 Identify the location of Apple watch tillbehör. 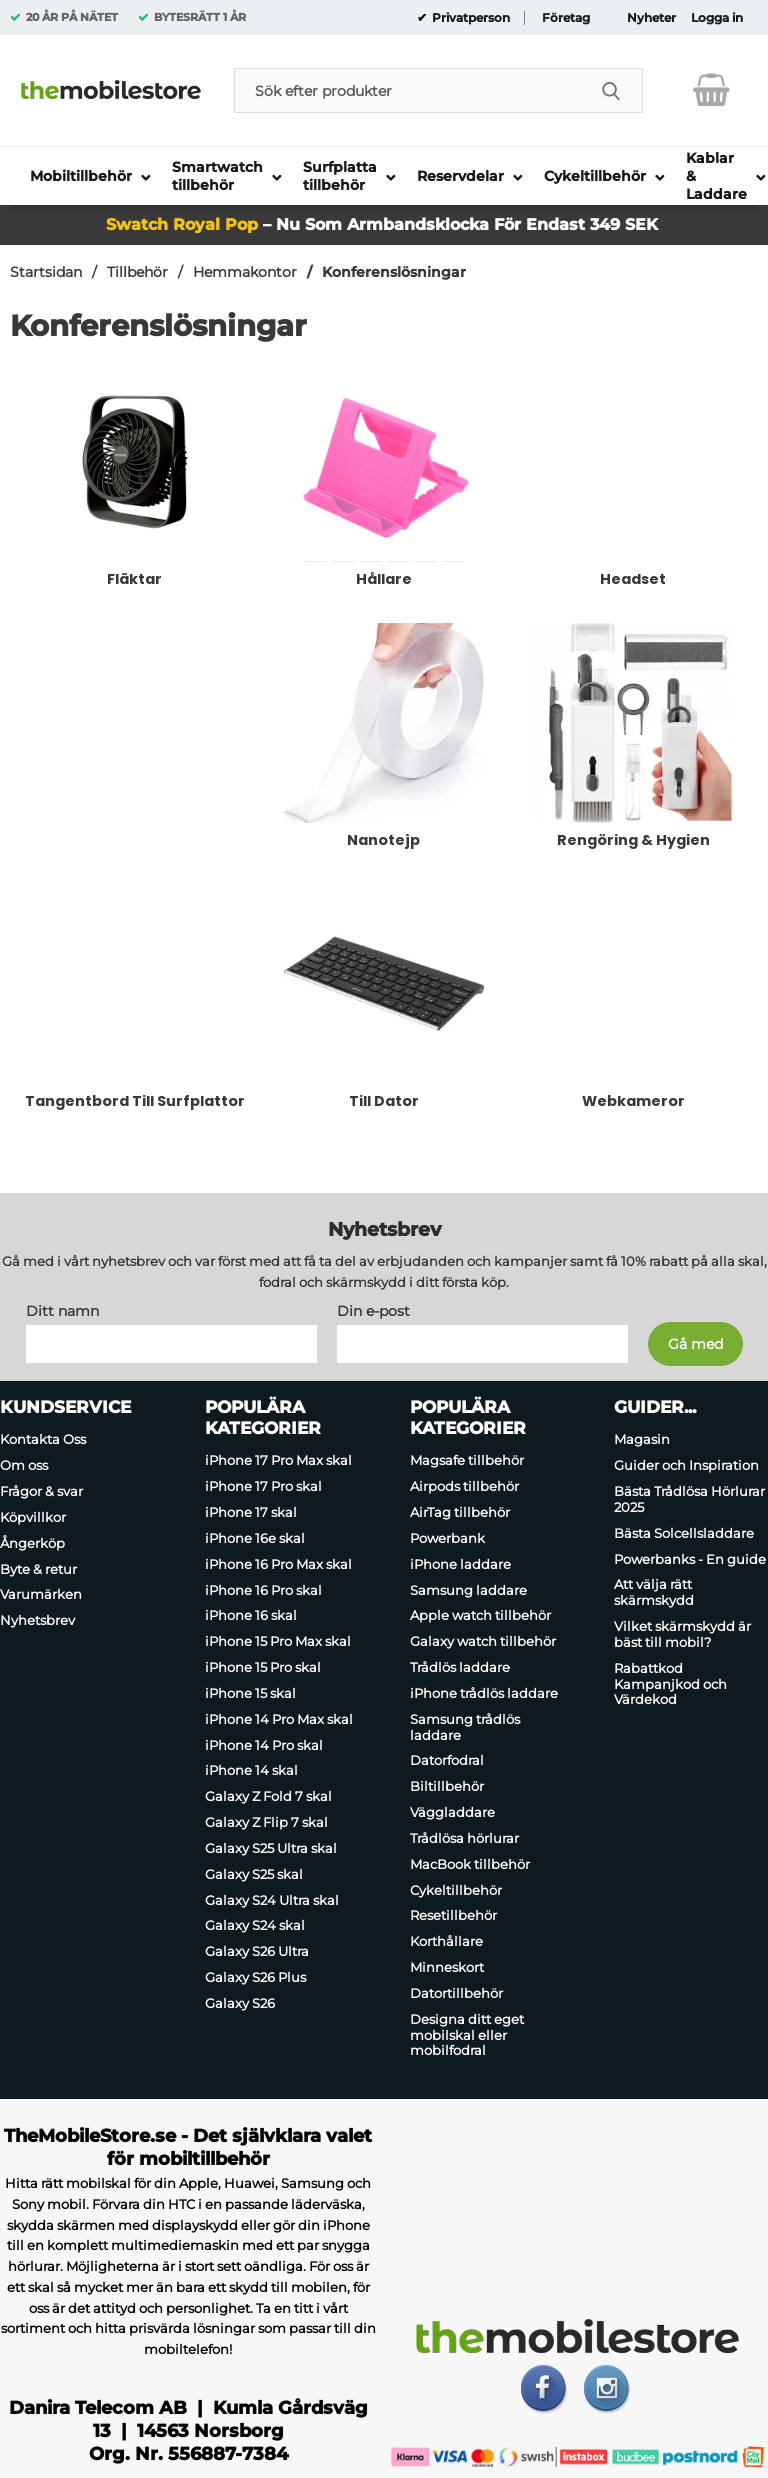
(480, 1616).